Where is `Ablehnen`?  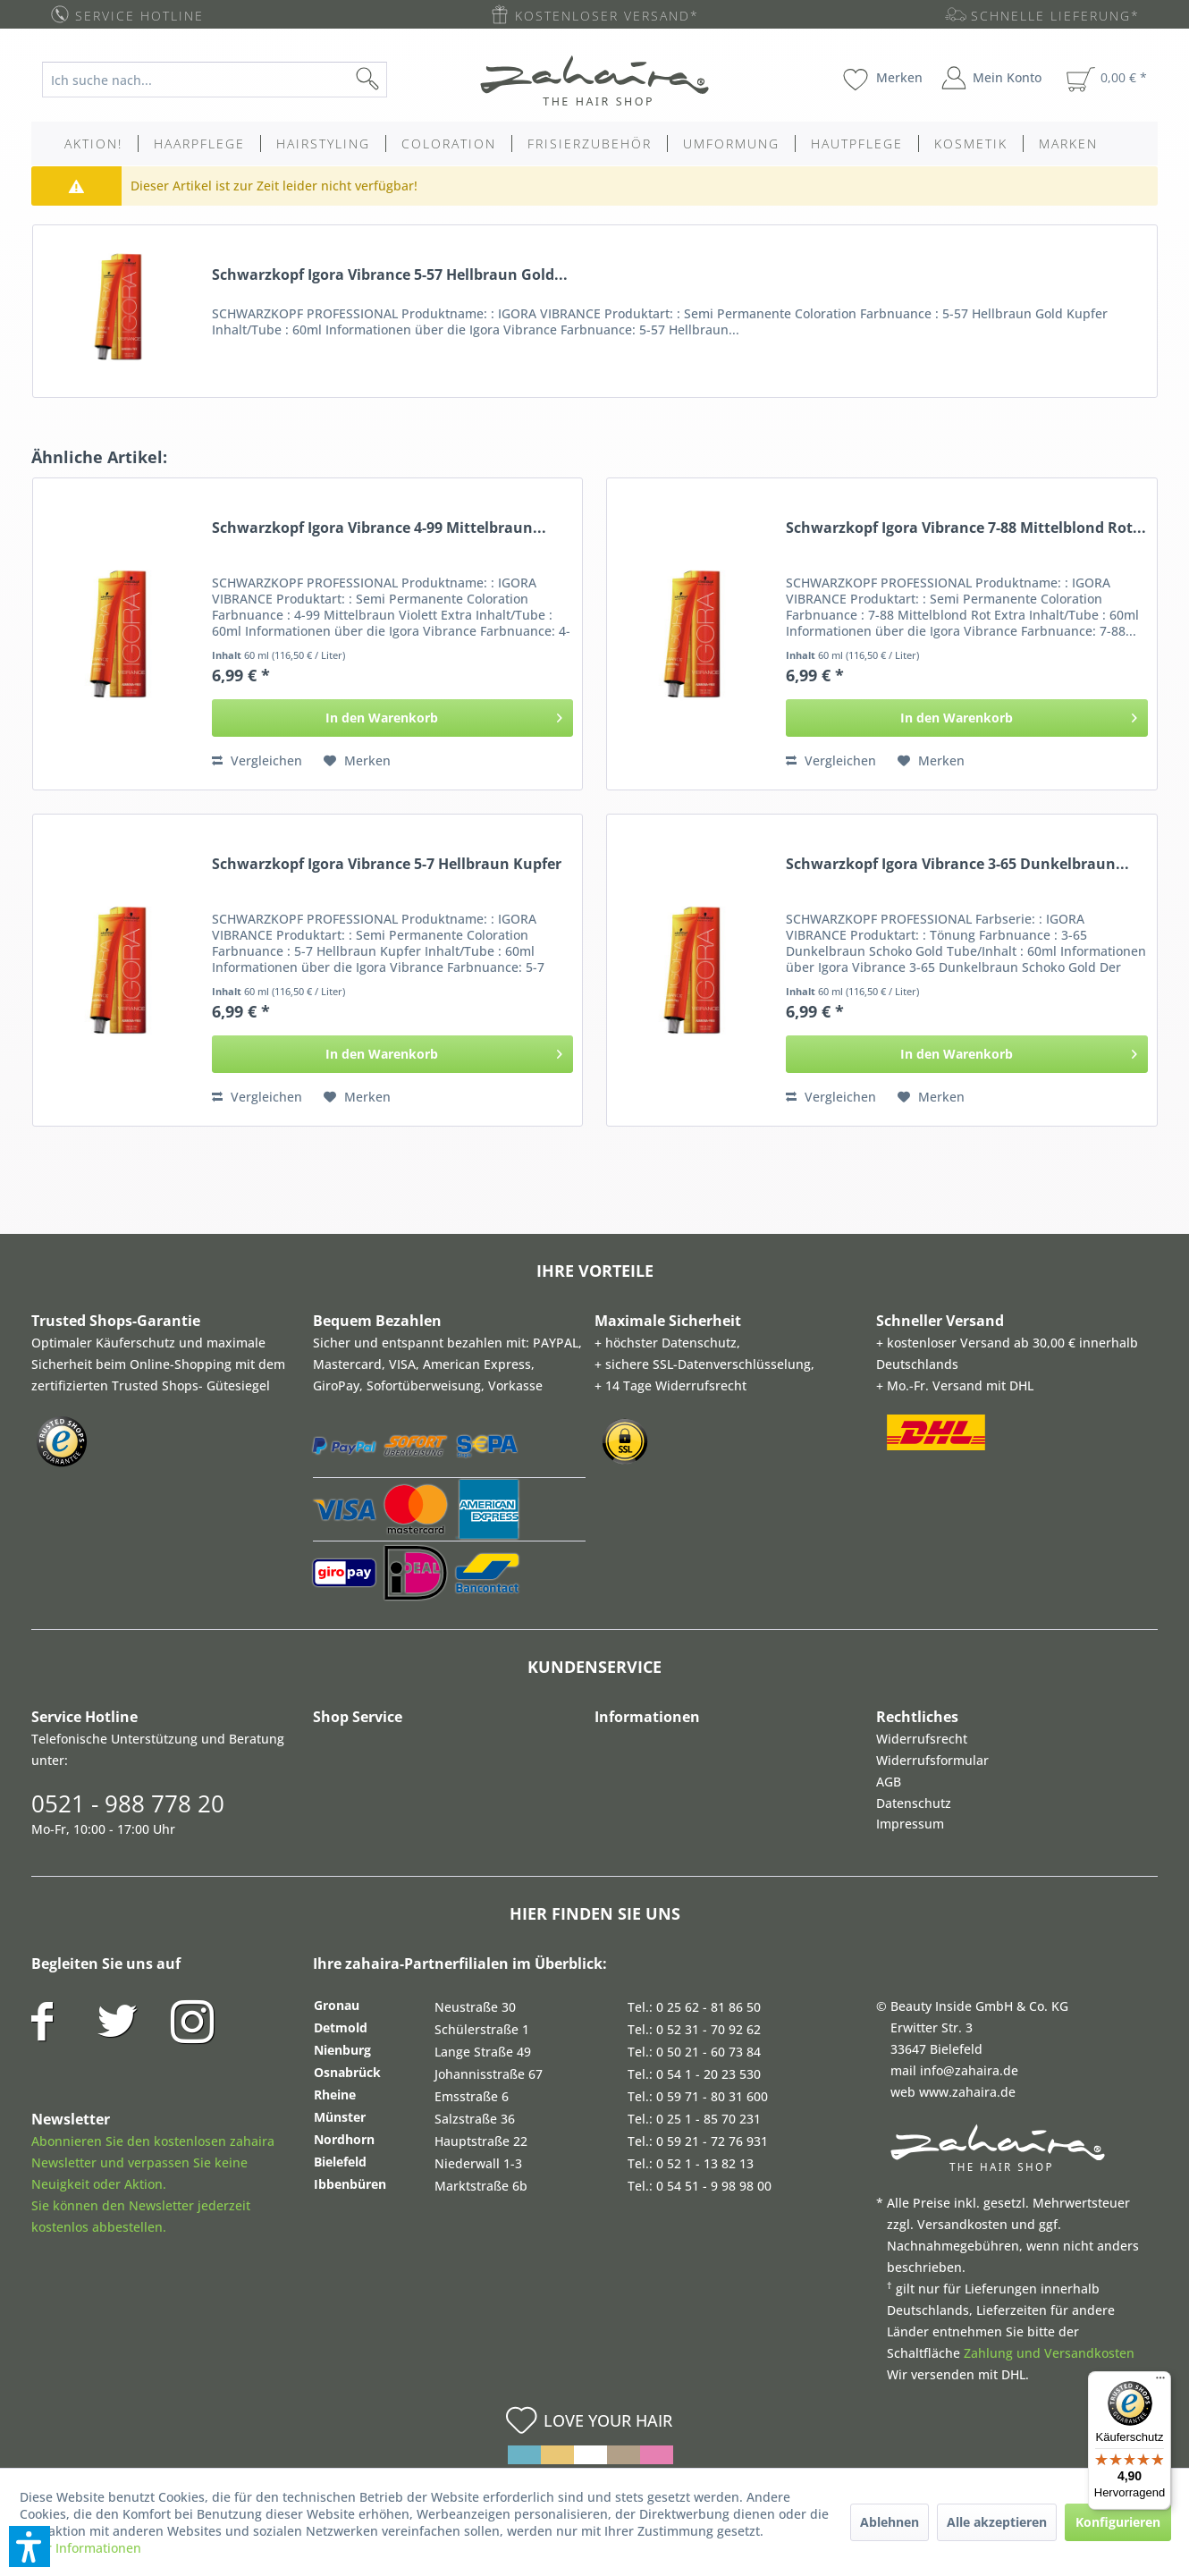
Ablehnen is located at coordinates (889, 2521).